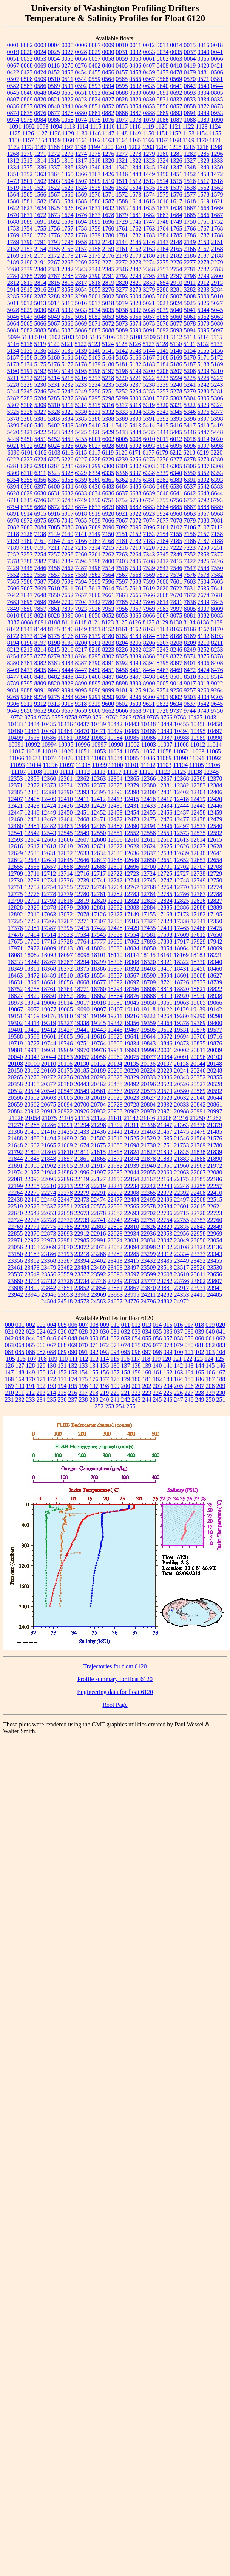 This screenshot has height=2576, width=230. What do you see at coordinates (148, 968) in the screenshot?
I see `18403` at bounding box center [148, 968].